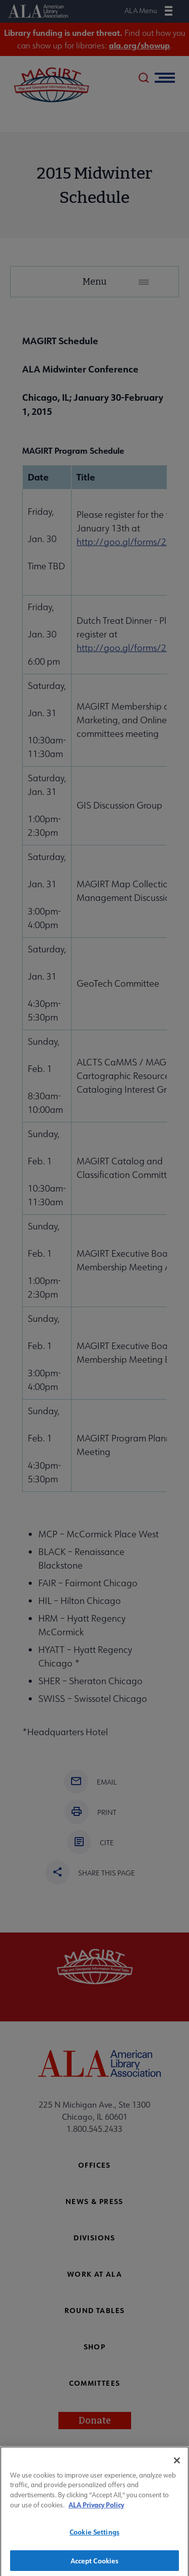 Image resolution: width=189 pixels, height=2576 pixels. What do you see at coordinates (96, 2509) in the screenshot?
I see `ALA Privacy Policy` at bounding box center [96, 2509].